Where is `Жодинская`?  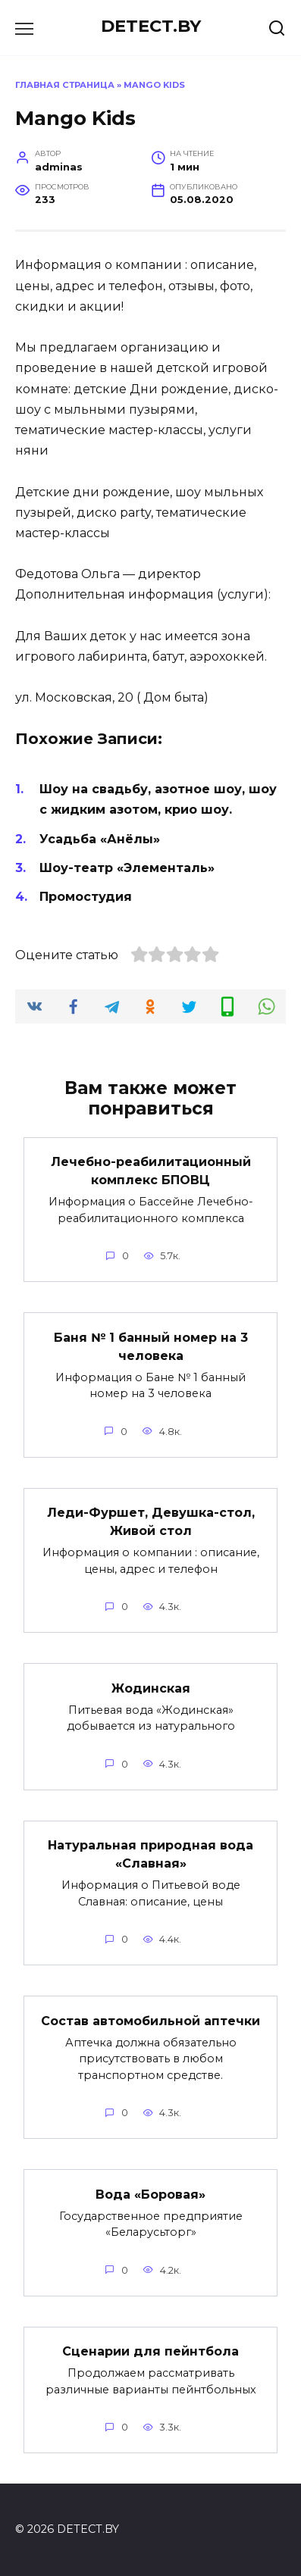
Жодинская is located at coordinates (150, 1687).